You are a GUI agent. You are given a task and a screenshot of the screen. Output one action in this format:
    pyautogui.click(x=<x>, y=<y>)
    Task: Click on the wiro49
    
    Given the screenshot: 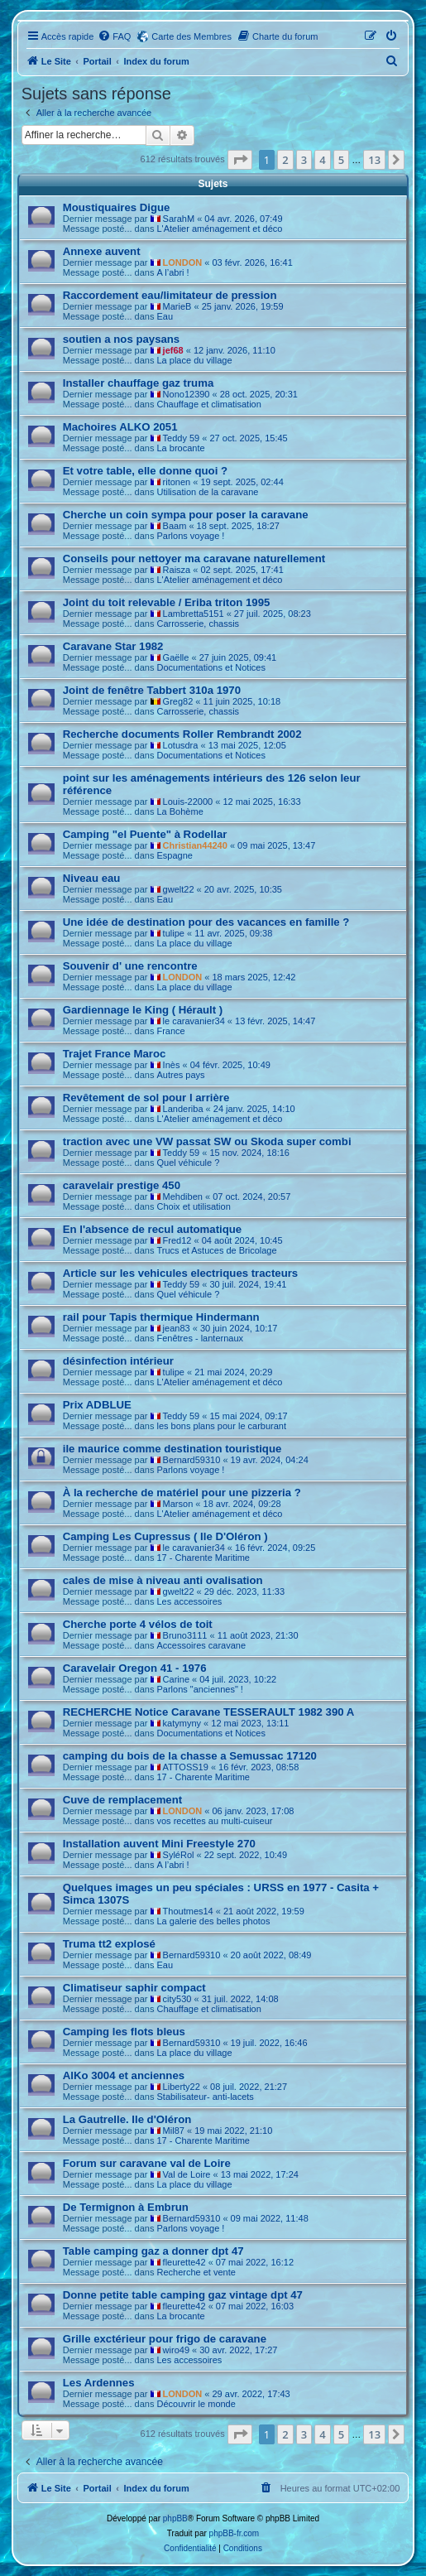 What is the action you would take?
    pyautogui.click(x=176, y=2350)
    